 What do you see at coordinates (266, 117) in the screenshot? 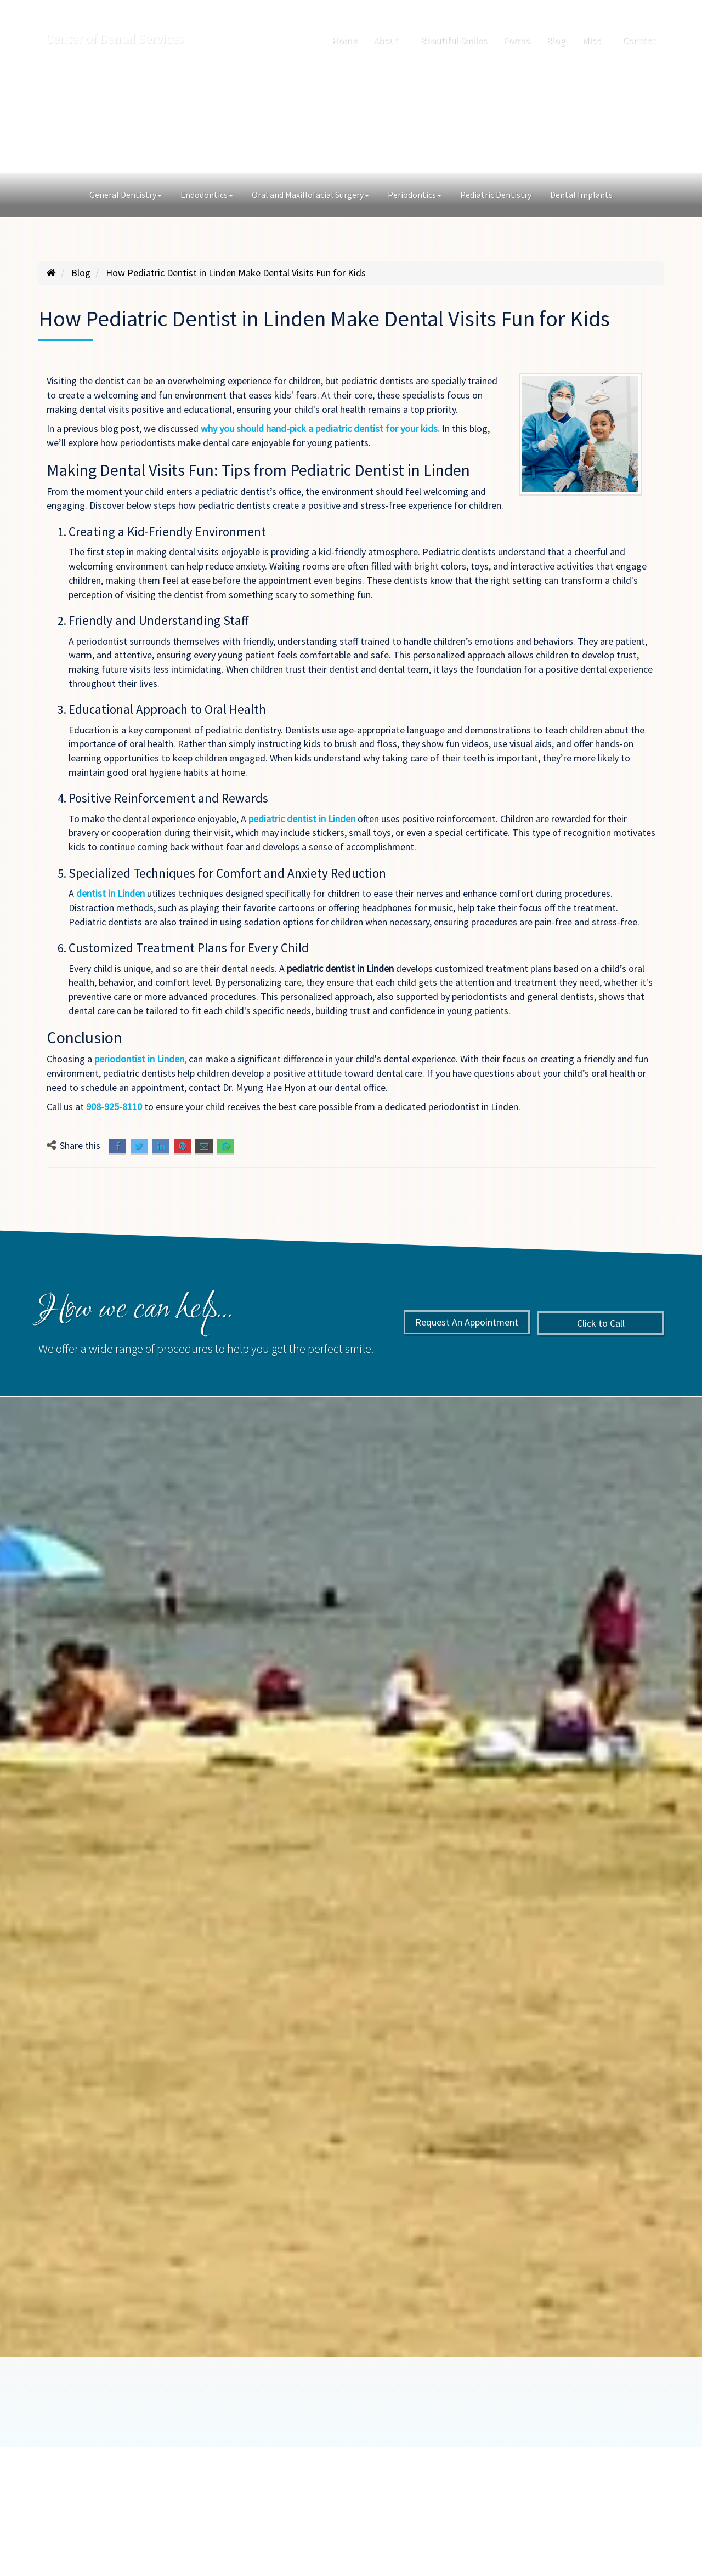
I see `Request An Appointment` at bounding box center [266, 117].